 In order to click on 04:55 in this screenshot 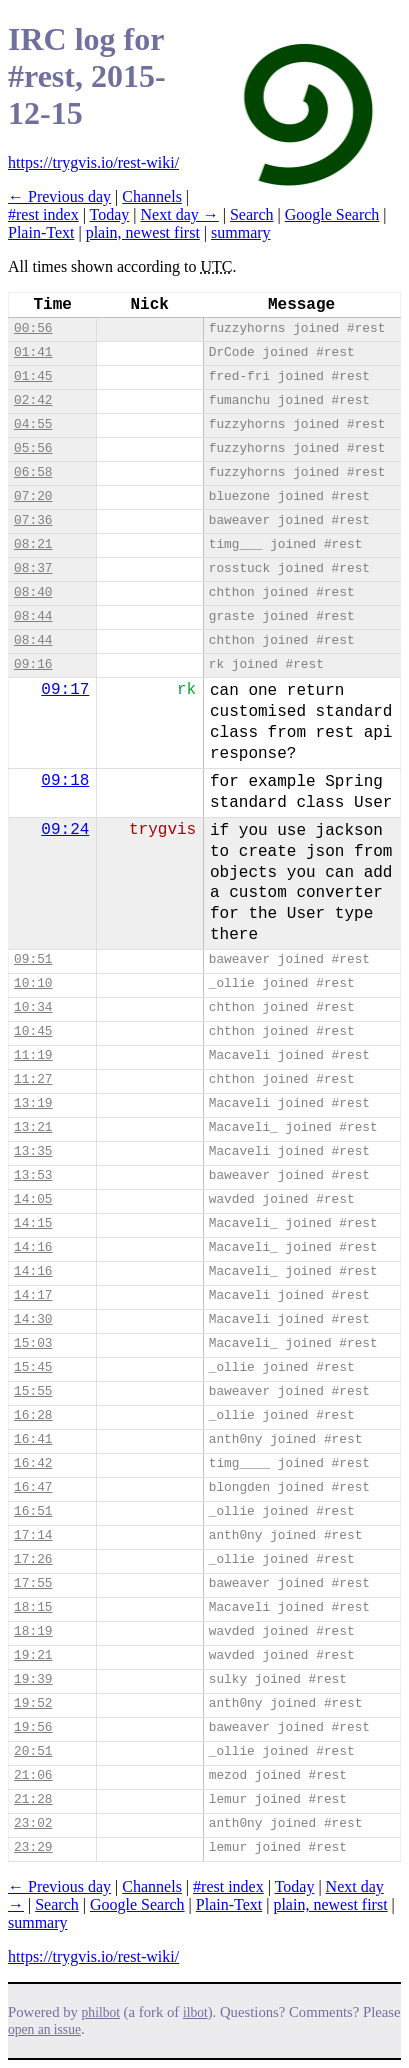, I will do `click(33, 424)`.